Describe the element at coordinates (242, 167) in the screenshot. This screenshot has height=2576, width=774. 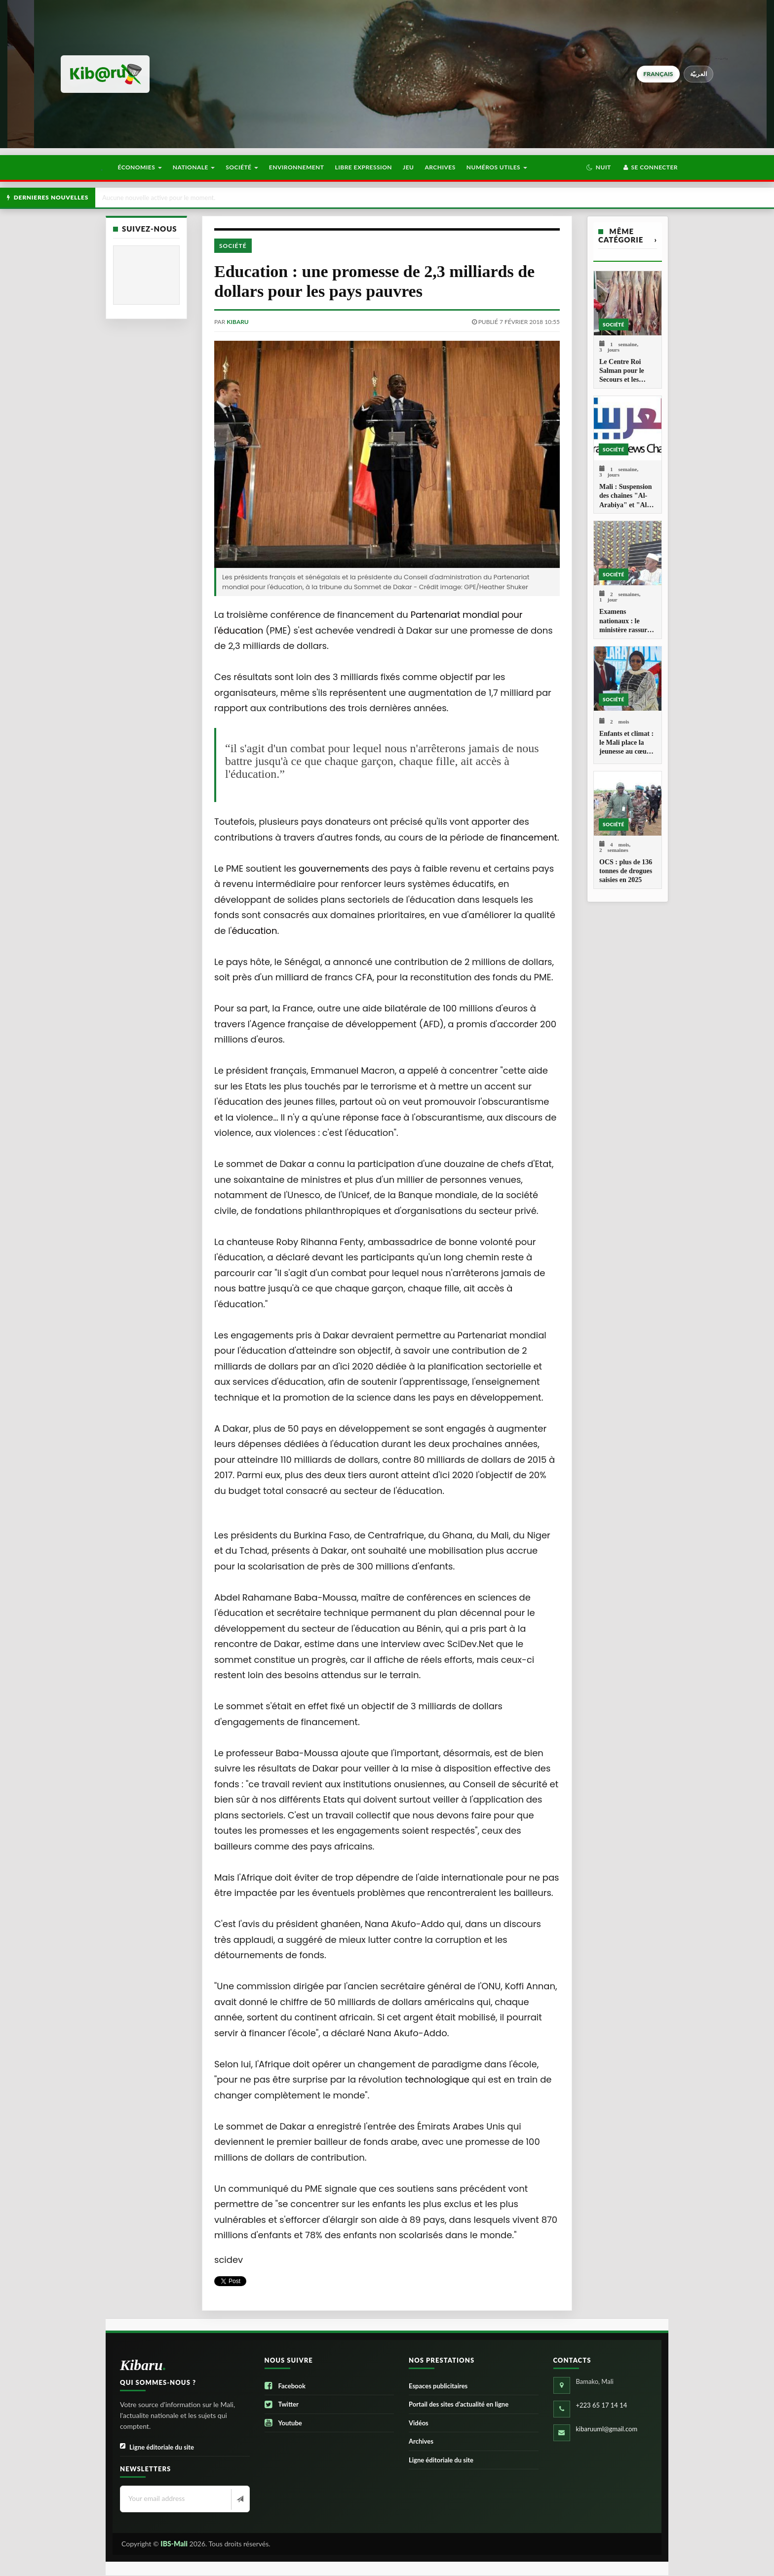
I see `Société` at that location.